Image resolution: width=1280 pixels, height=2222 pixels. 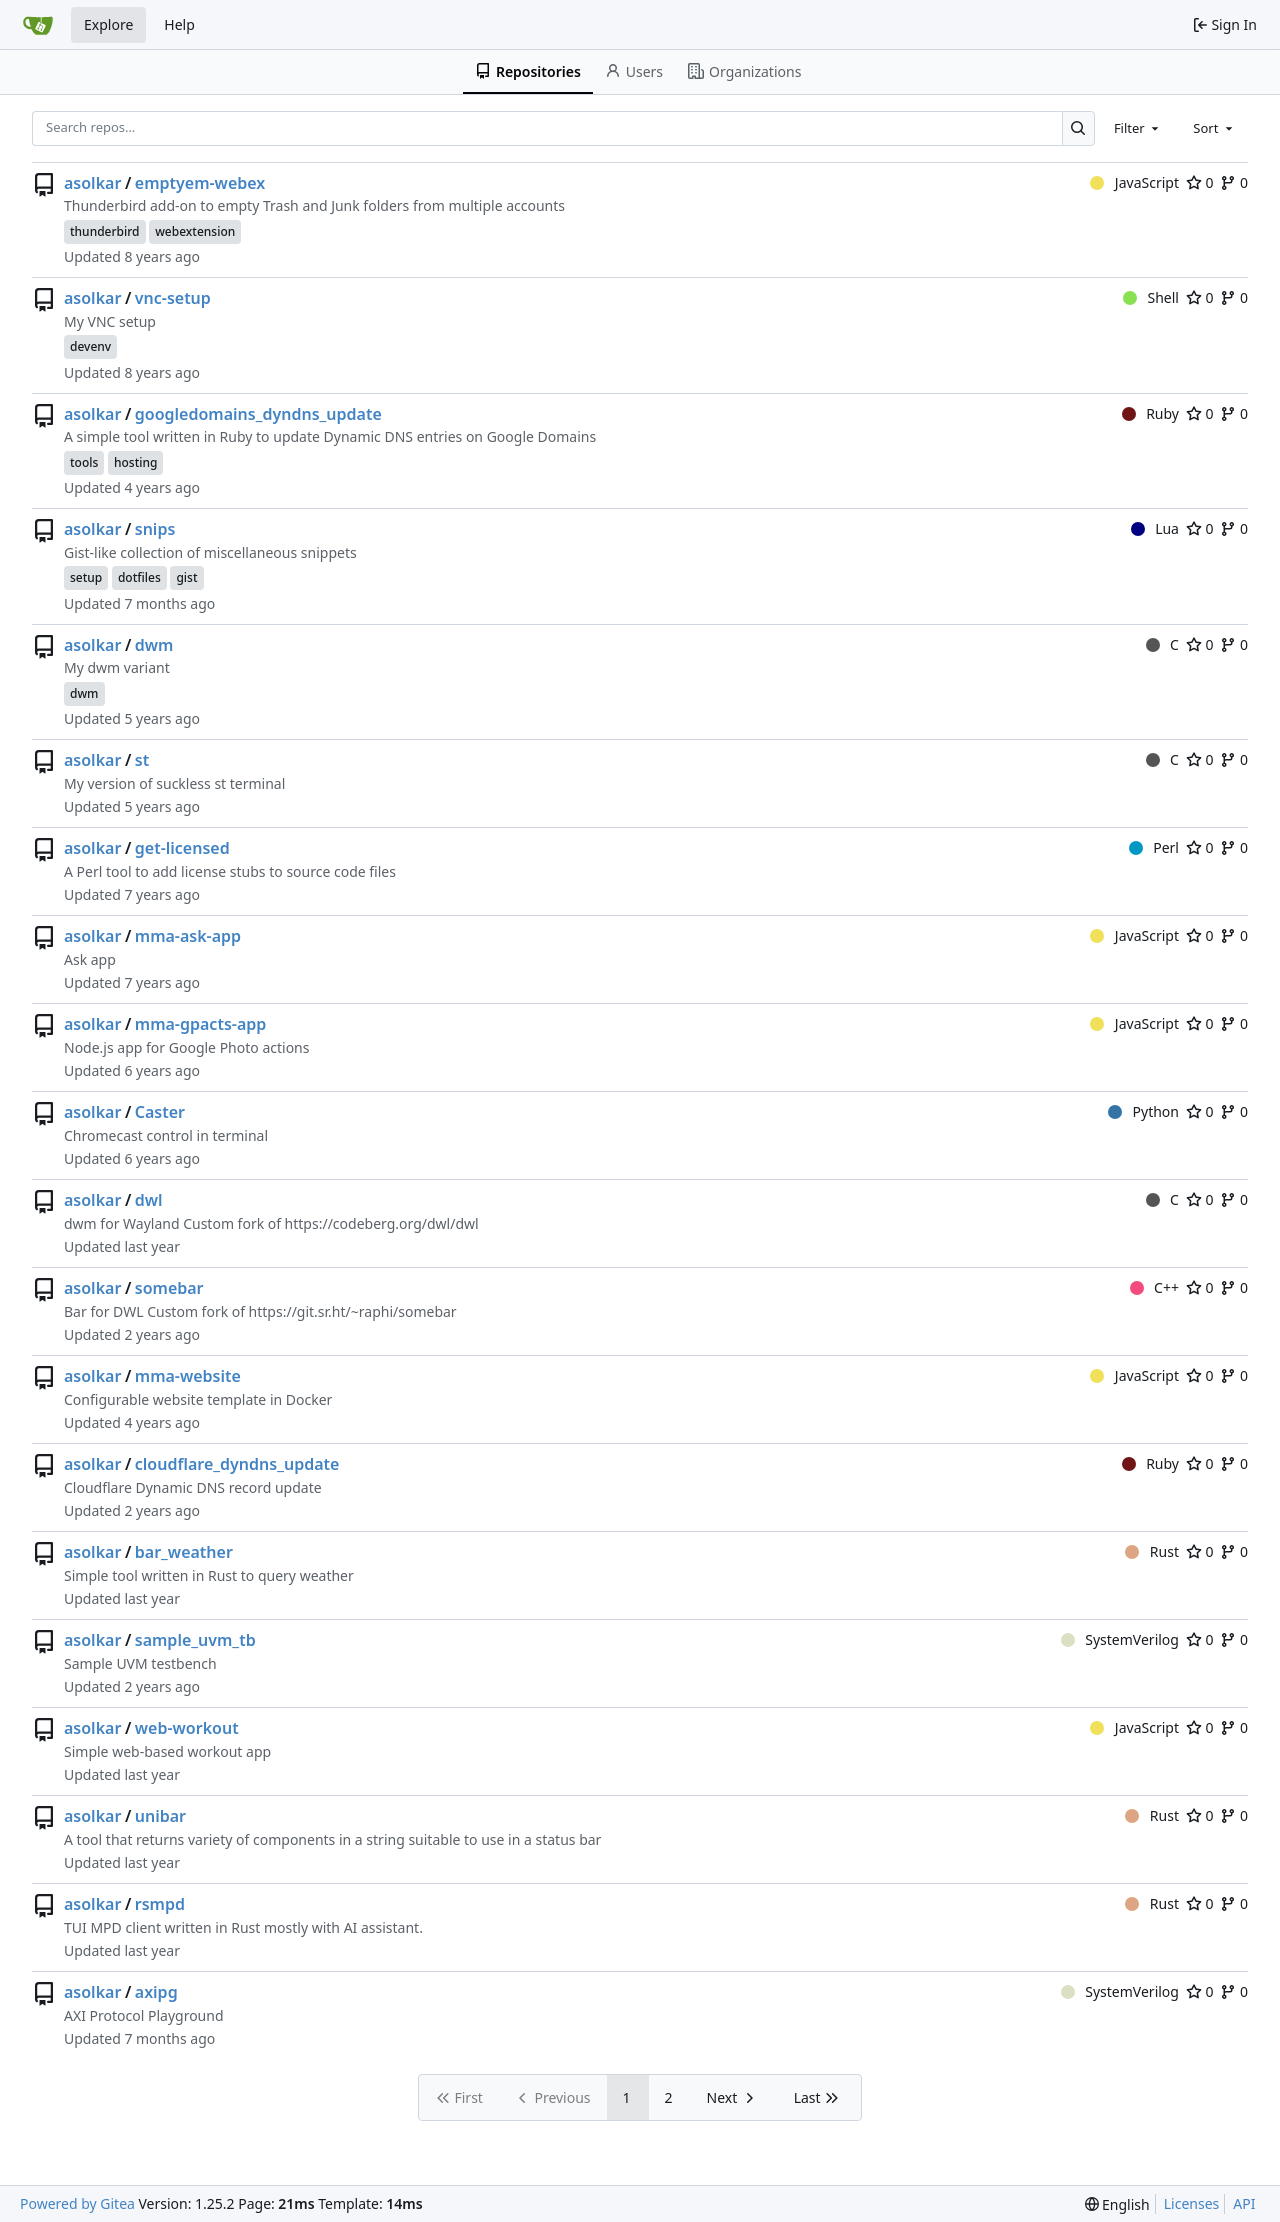 I want to click on [Home], so click(x=38, y=25).